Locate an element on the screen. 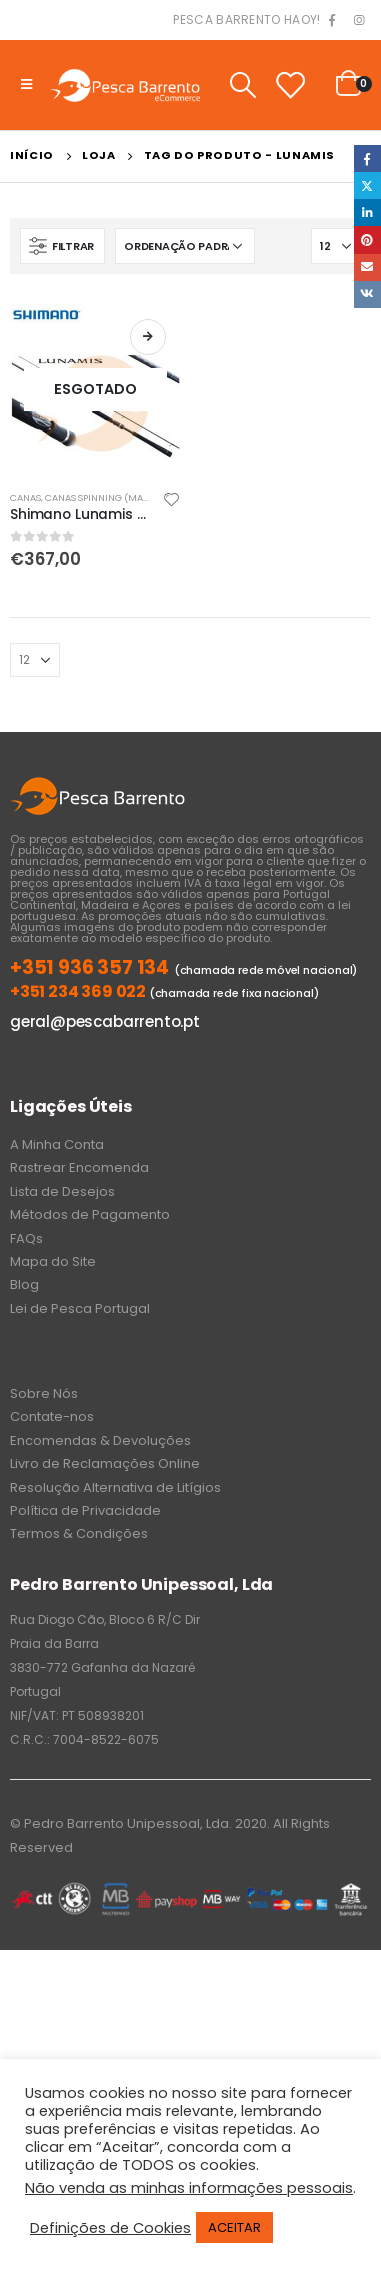 Image resolution: width=381 pixels, height=2273 pixels. Resolução Alternativa de Litígios is located at coordinates (115, 1487).